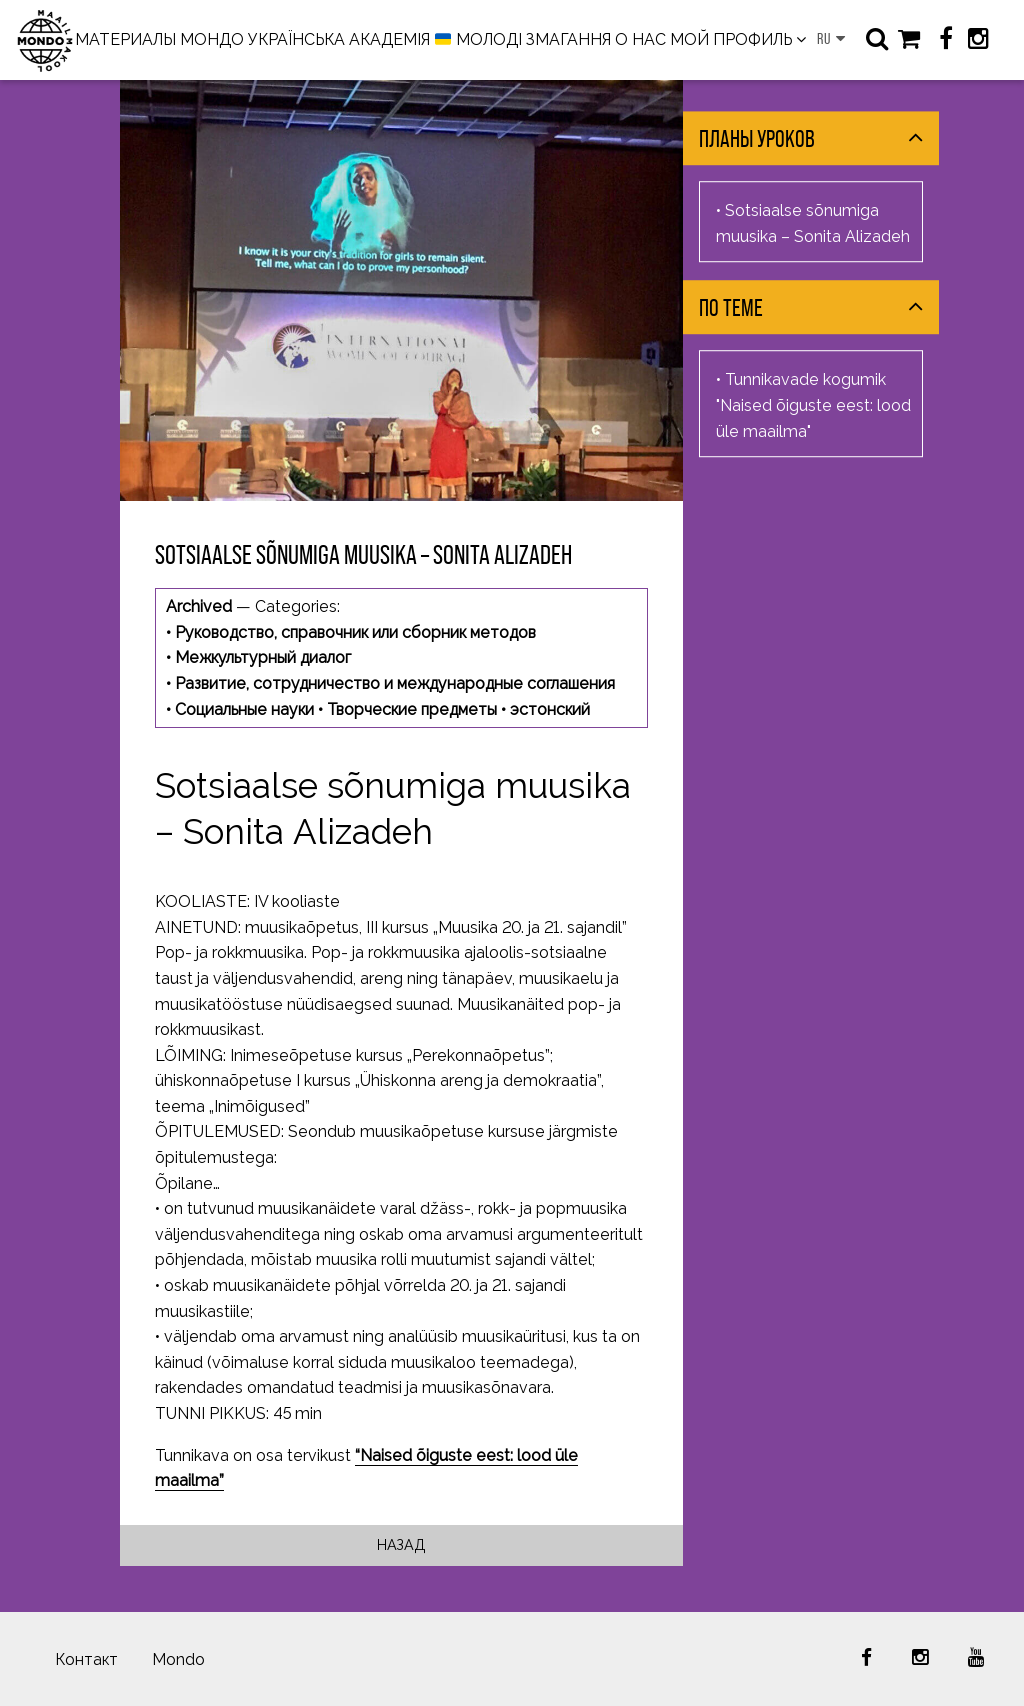 The width and height of the screenshot is (1024, 1706). What do you see at coordinates (640, 39) in the screenshot?
I see `О НАС` at bounding box center [640, 39].